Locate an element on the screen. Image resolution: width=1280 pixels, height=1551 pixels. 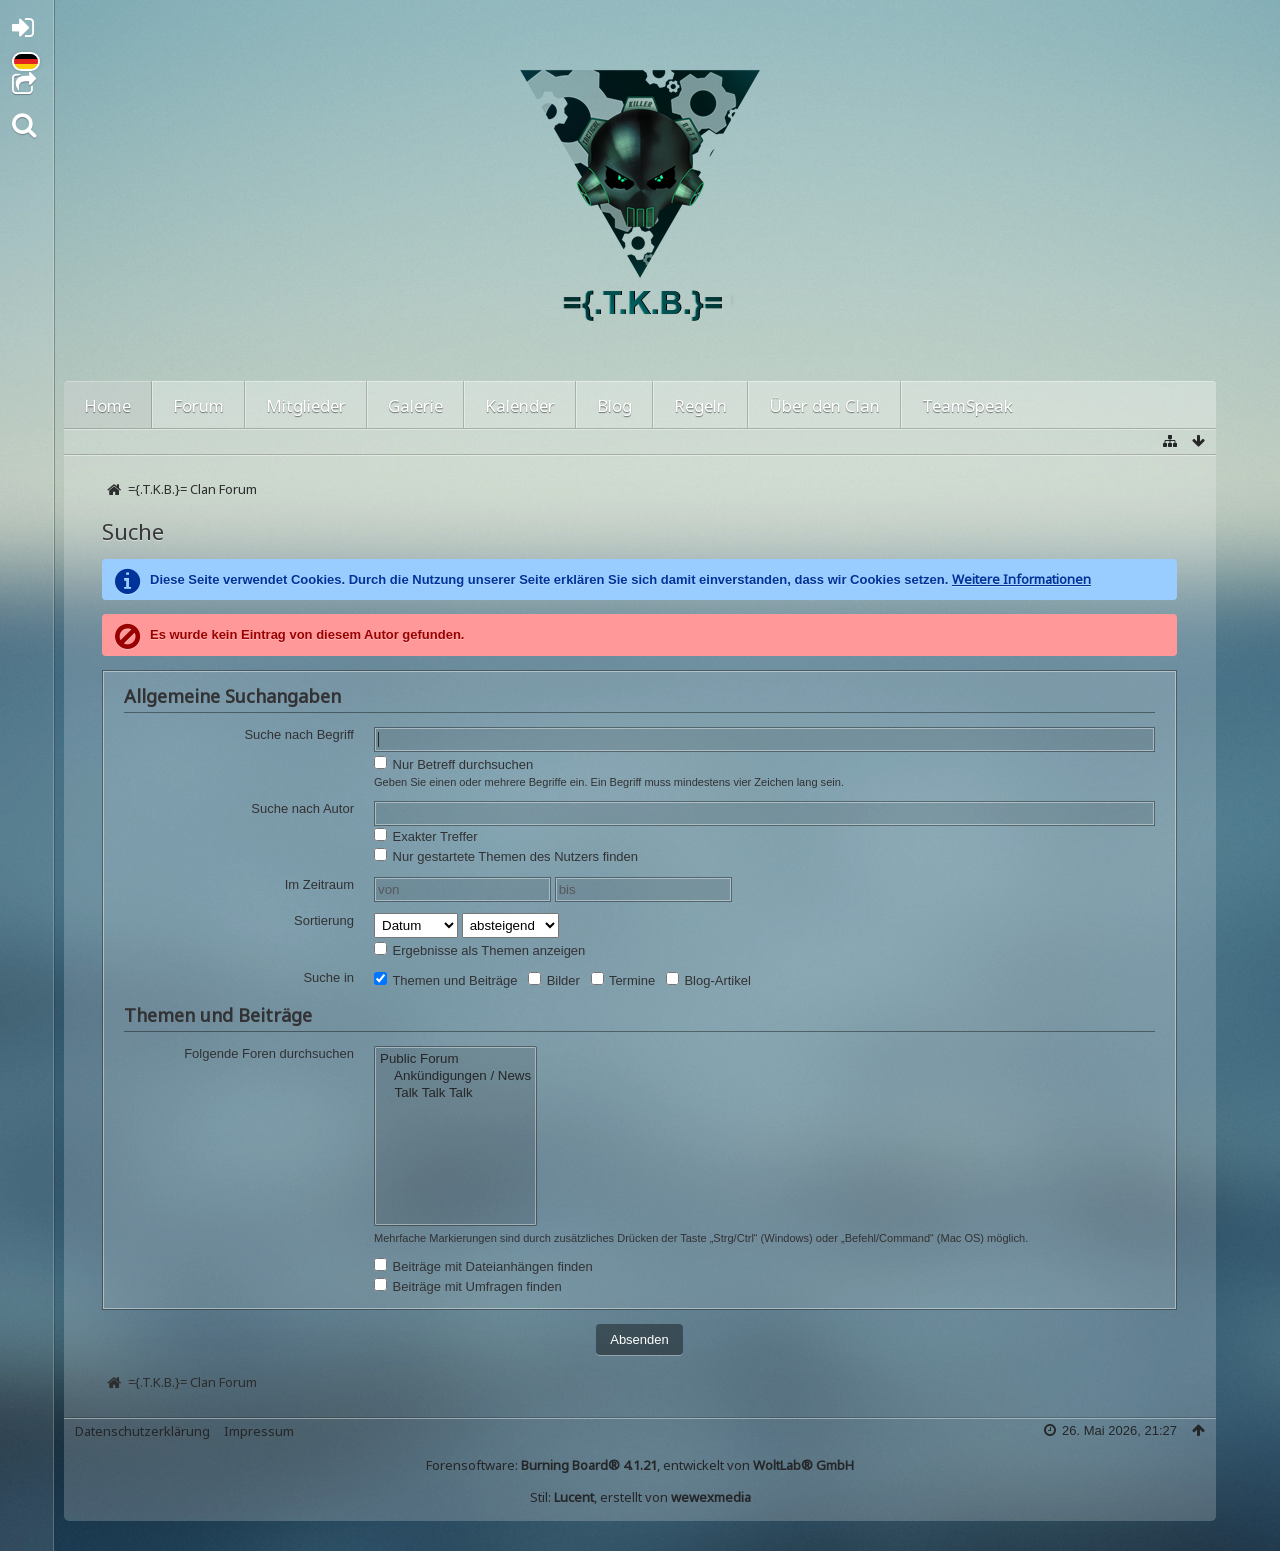
Über den Clan is located at coordinates (824, 405).